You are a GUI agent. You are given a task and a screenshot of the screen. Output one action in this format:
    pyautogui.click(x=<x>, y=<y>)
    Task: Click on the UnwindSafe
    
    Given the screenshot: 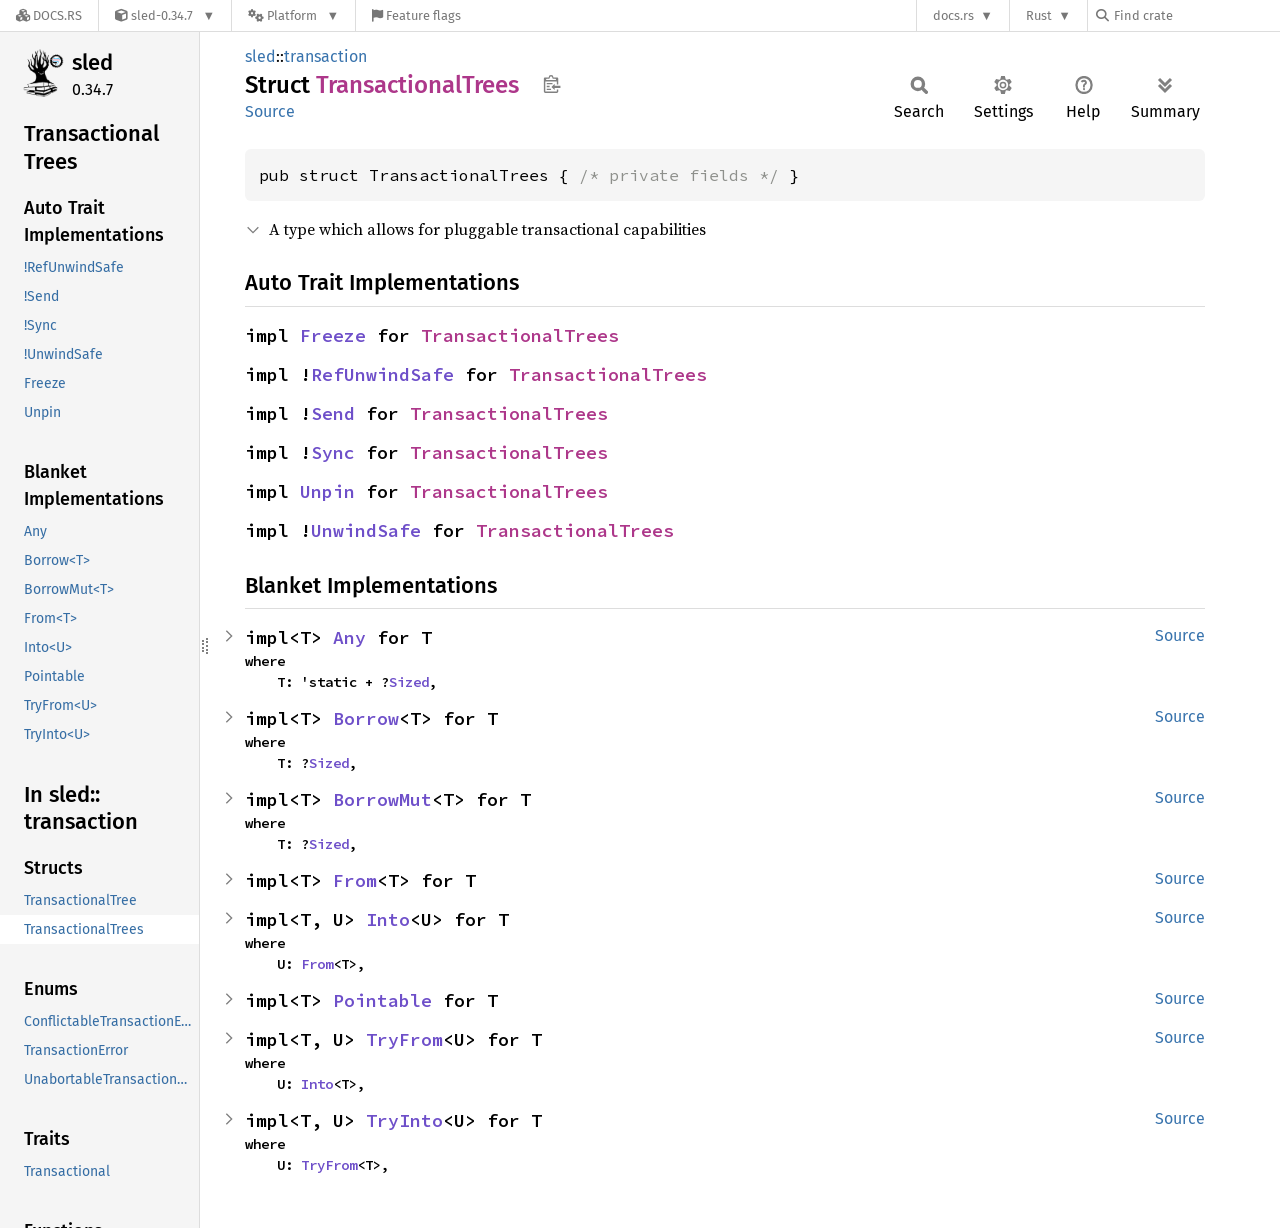 What is the action you would take?
    pyautogui.click(x=366, y=530)
    